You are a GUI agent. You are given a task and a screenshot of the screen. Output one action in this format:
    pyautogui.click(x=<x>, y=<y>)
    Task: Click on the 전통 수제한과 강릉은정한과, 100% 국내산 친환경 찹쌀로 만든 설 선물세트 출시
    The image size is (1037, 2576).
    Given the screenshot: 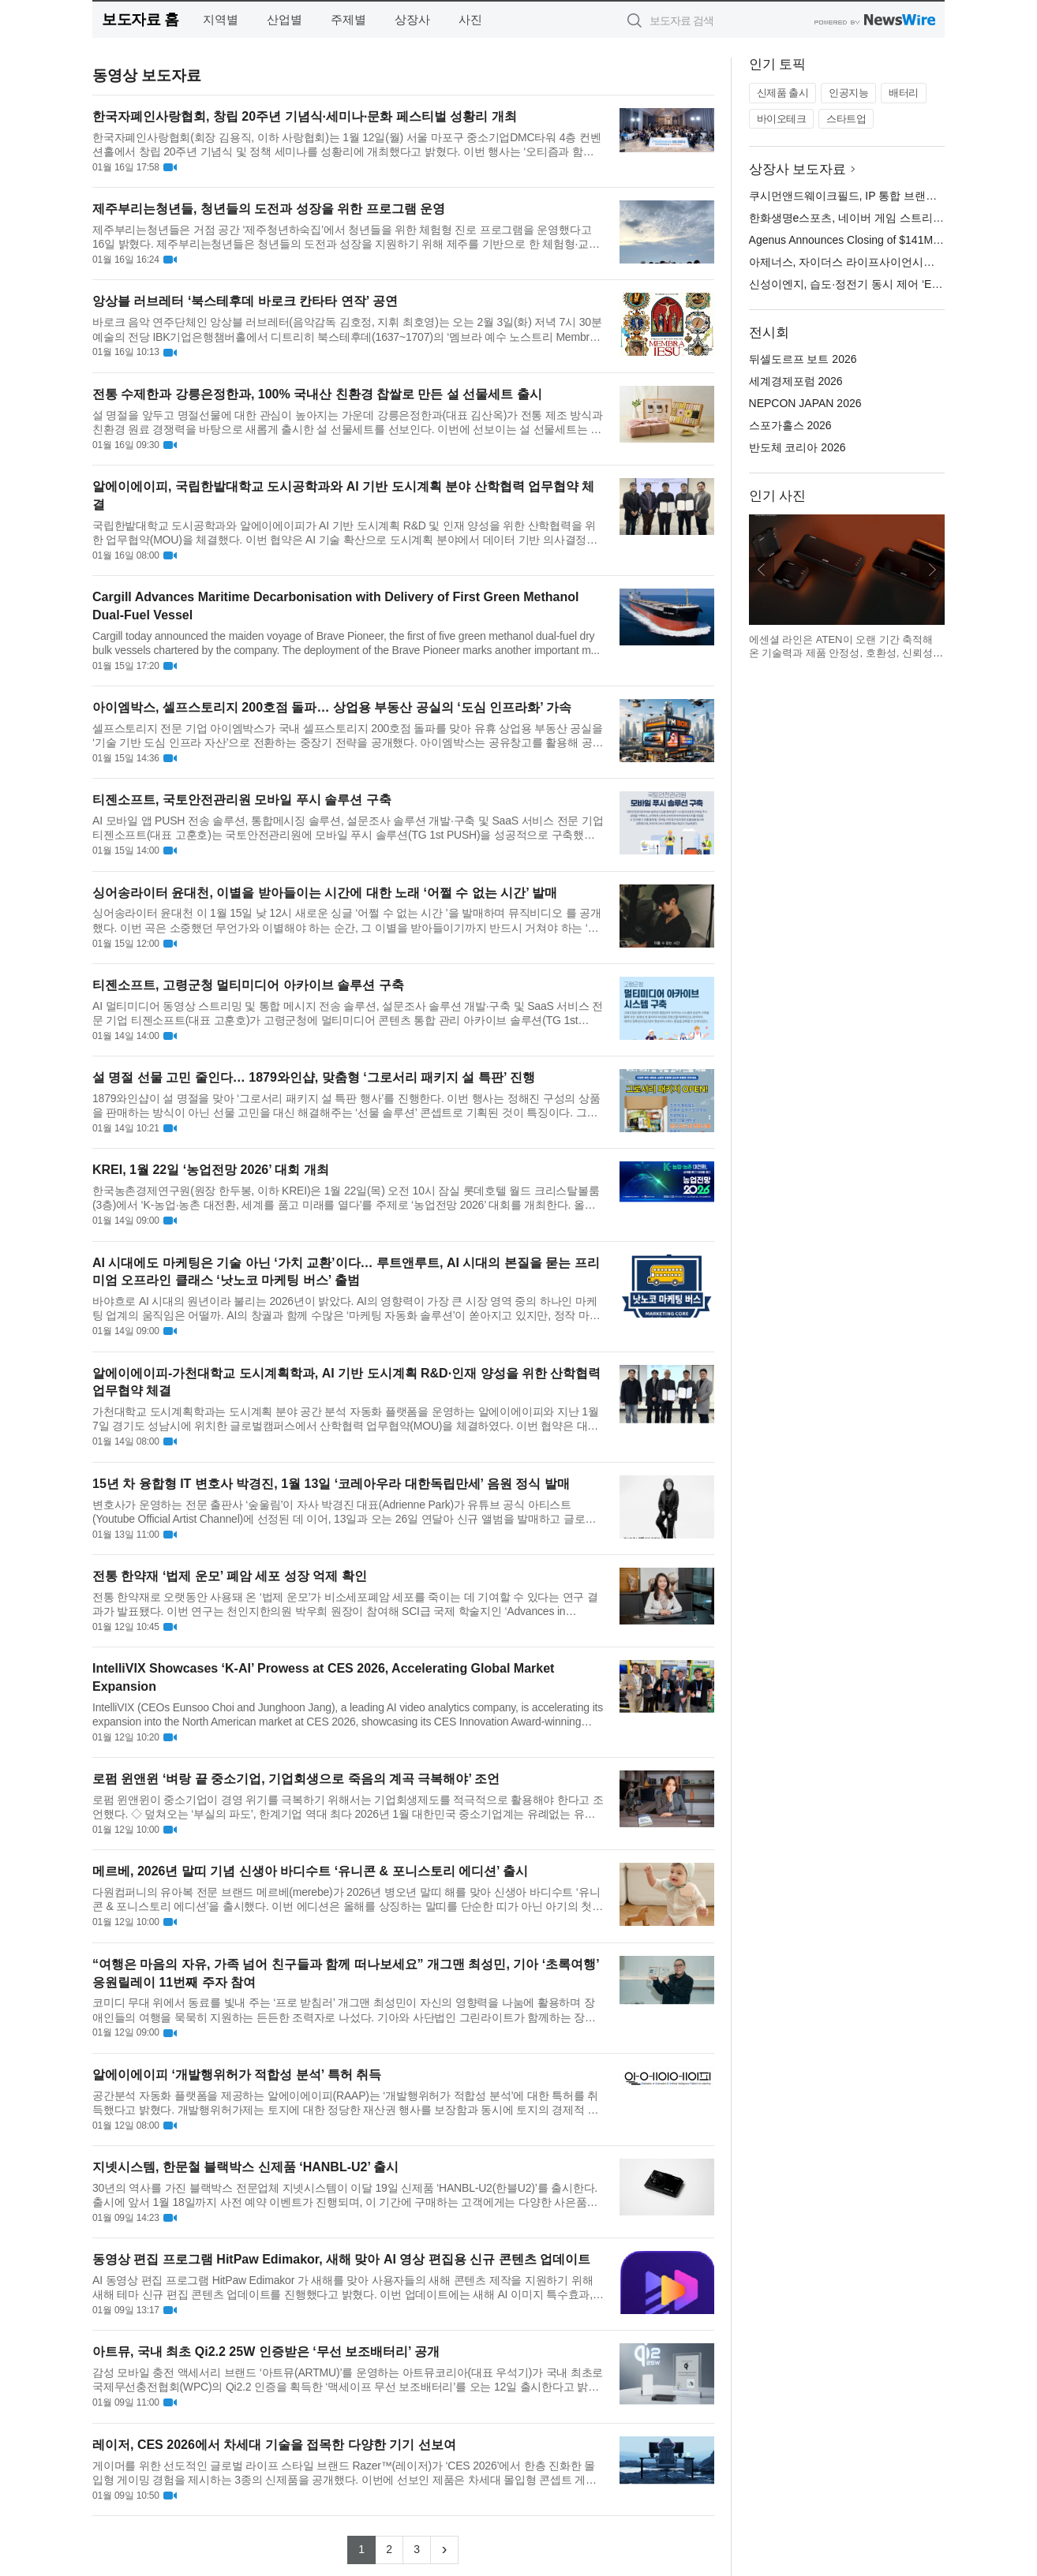 What is the action you would take?
    pyautogui.click(x=317, y=394)
    